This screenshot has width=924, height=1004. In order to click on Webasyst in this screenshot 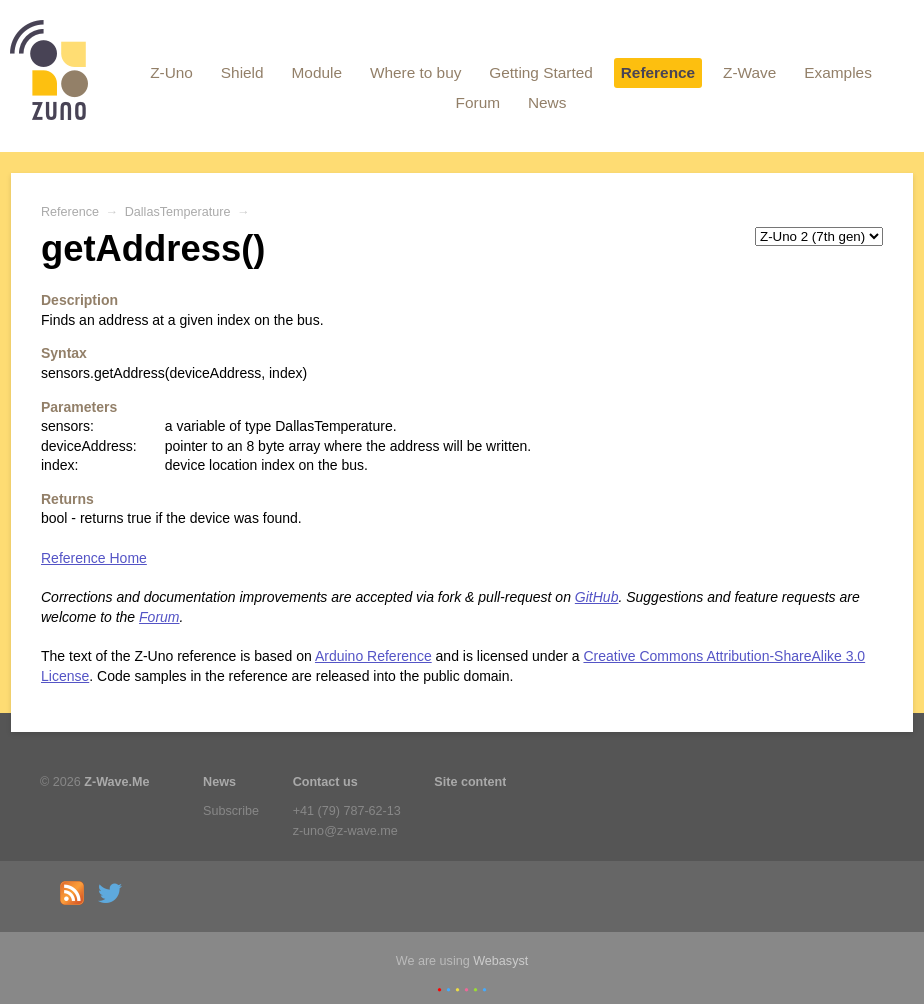, I will do `click(500, 961)`.